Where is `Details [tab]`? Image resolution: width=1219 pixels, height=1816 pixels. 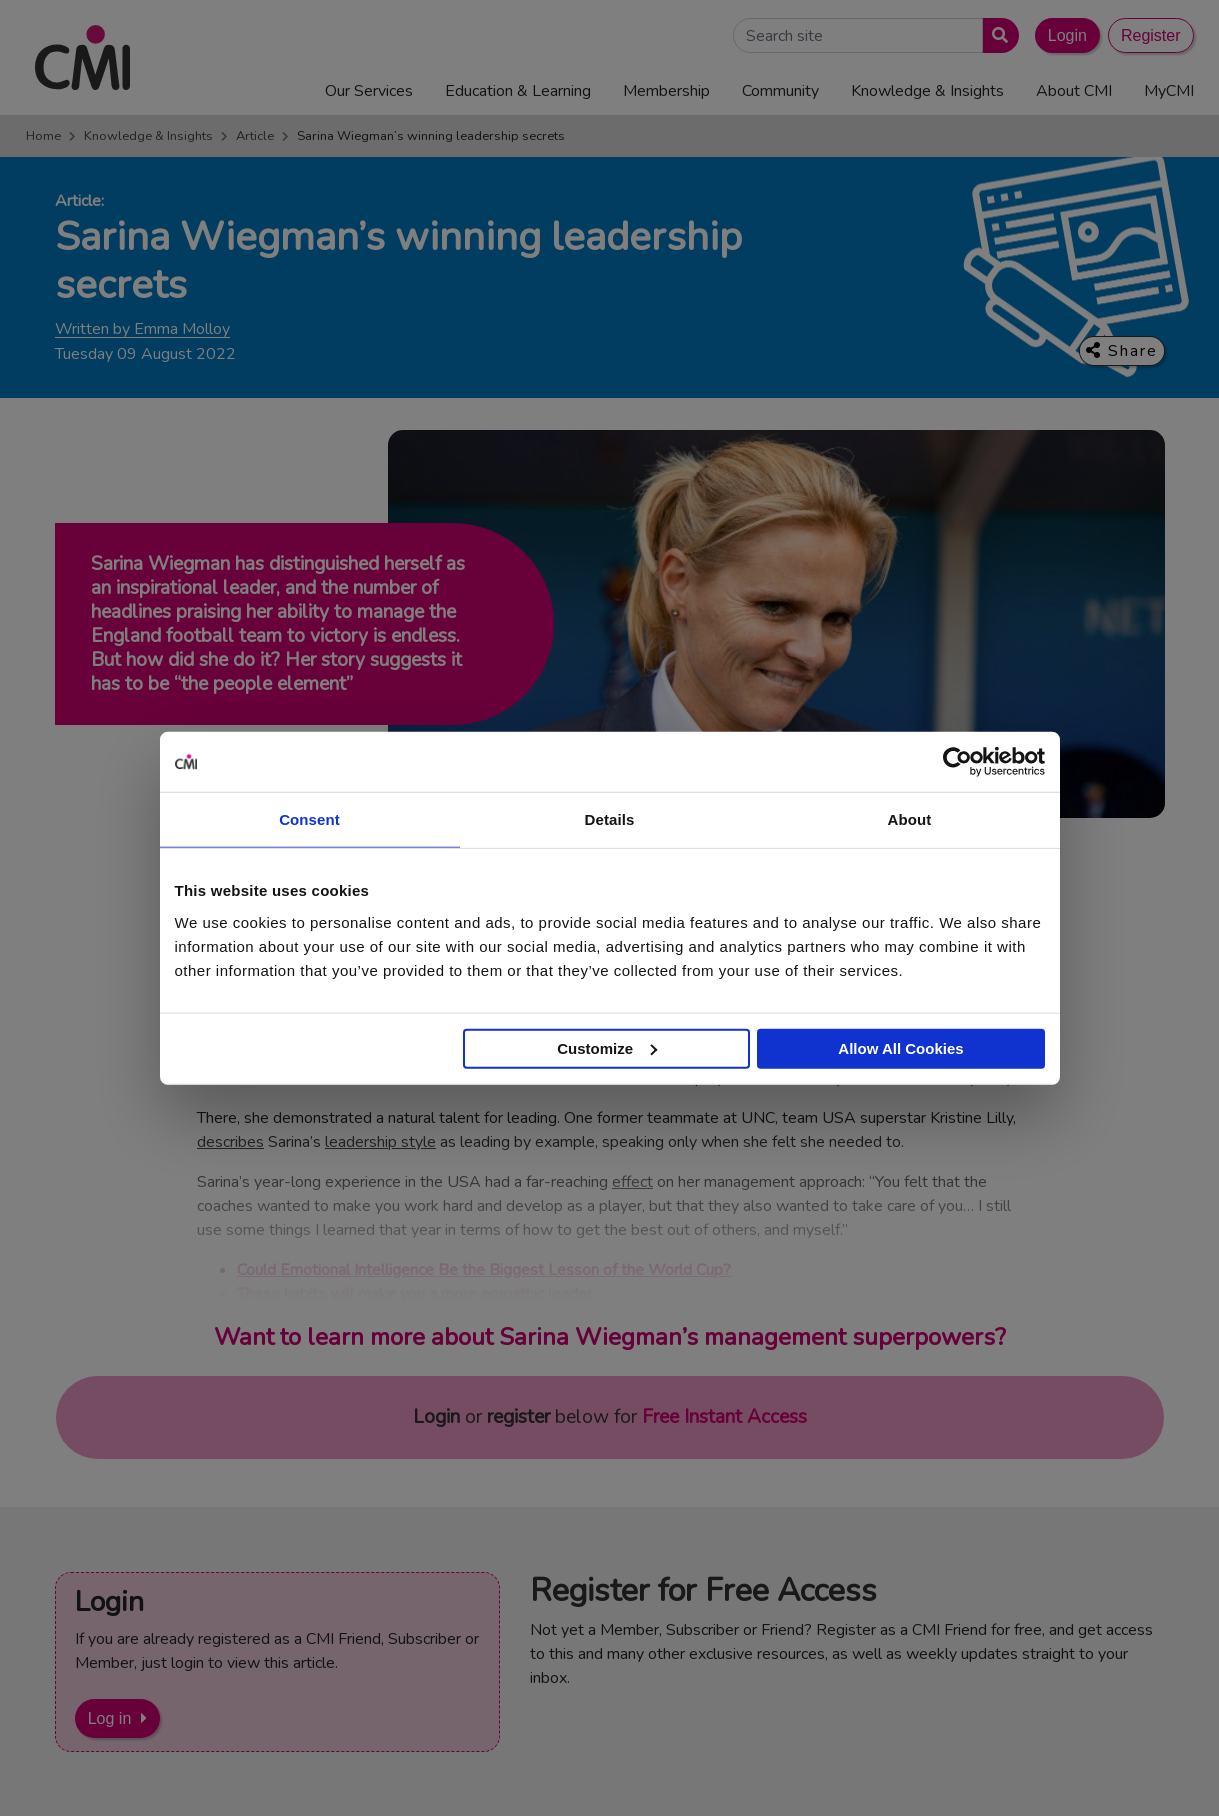 Details [tab] is located at coordinates (610, 819).